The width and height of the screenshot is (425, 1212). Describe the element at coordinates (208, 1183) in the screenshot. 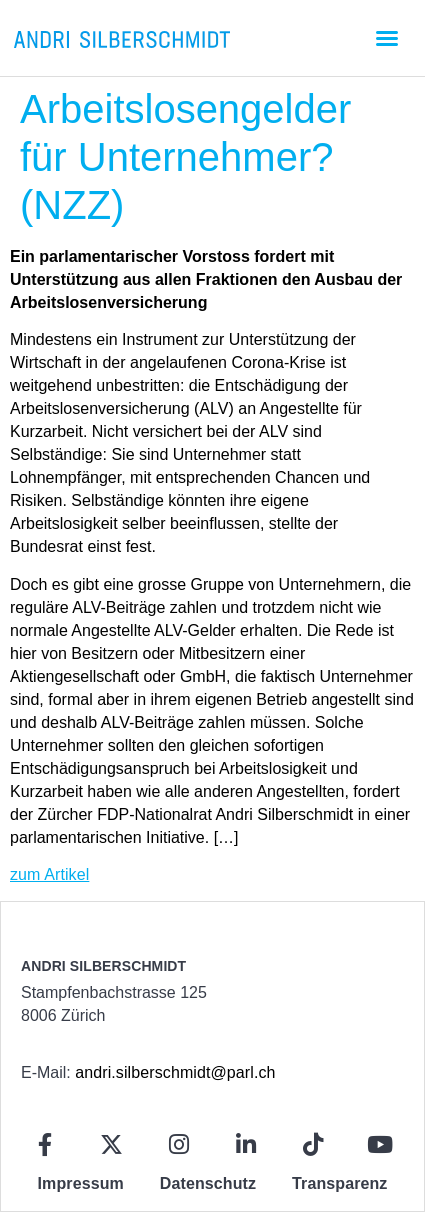

I see `Datenschutz` at that location.